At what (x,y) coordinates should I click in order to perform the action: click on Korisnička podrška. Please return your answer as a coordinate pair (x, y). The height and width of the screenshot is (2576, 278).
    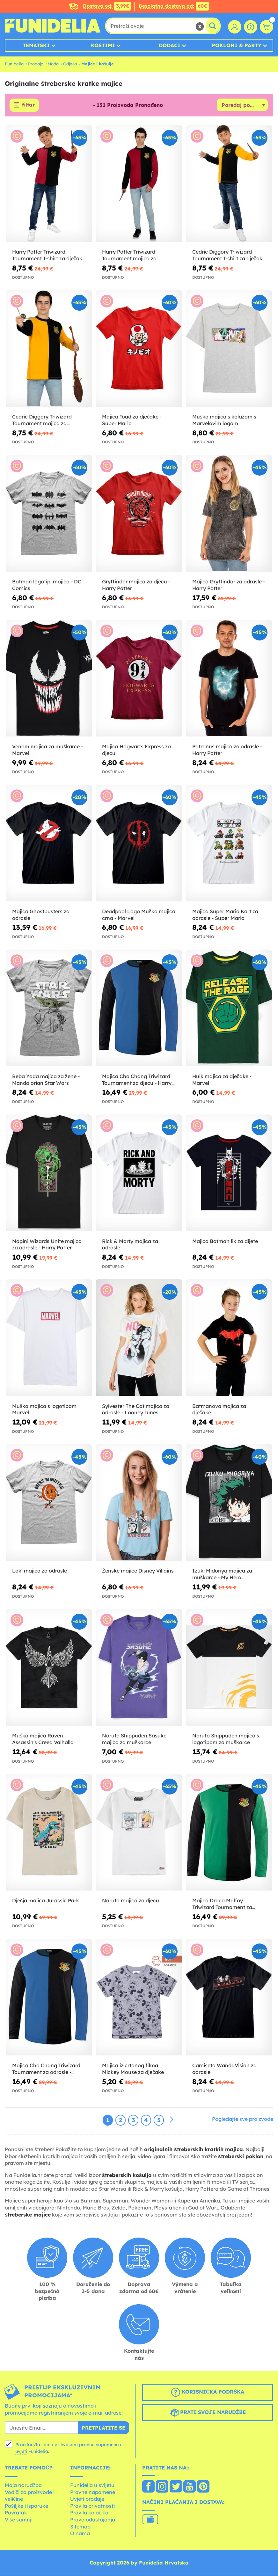
    Looking at the image, I should click on (207, 2392).